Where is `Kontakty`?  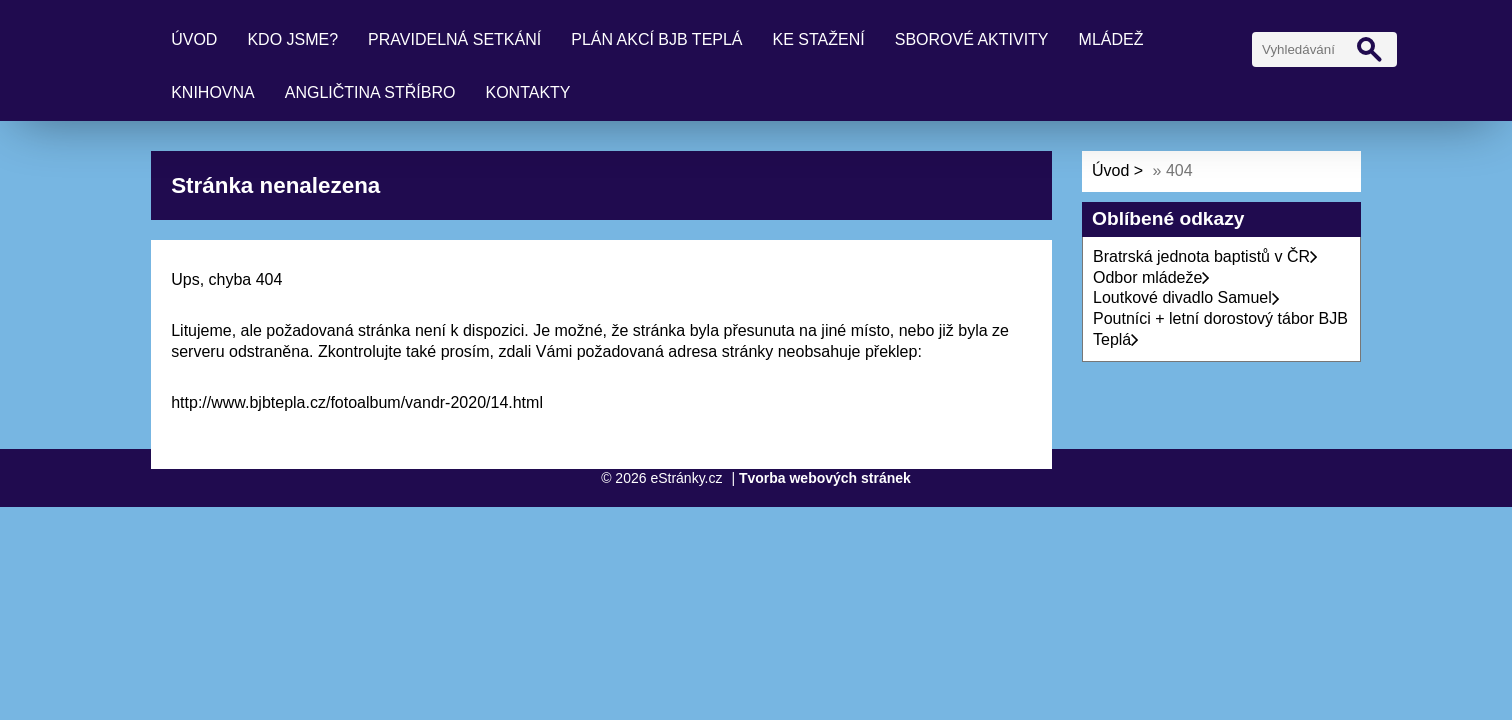
Kontakty is located at coordinates (527, 92).